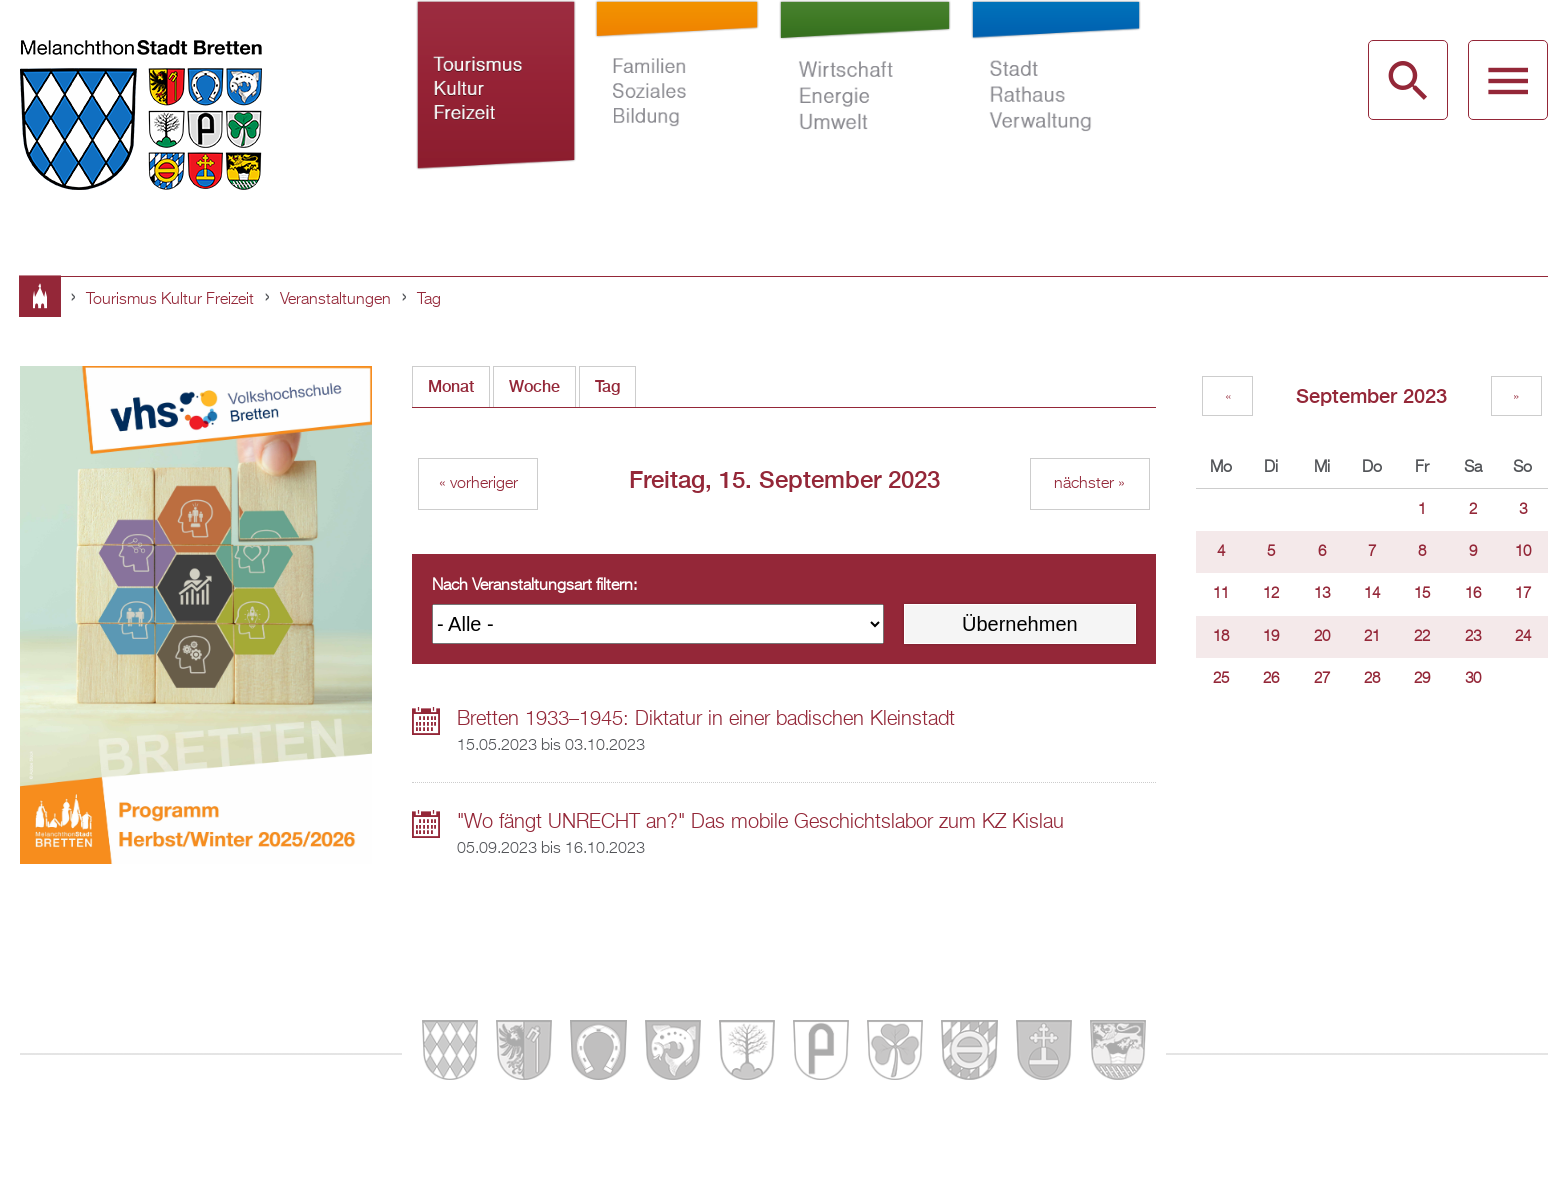  What do you see at coordinates (429, 300) in the screenshot?
I see `Tag` at bounding box center [429, 300].